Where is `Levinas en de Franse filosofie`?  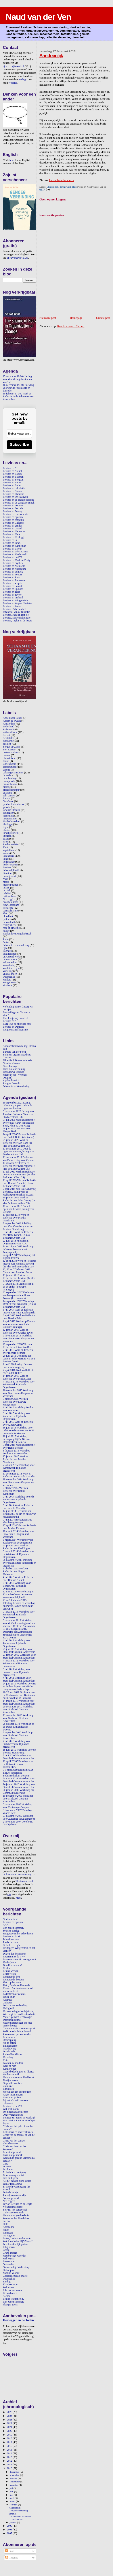
Levinas en de Franse filosofie is located at coordinates (18, 499).